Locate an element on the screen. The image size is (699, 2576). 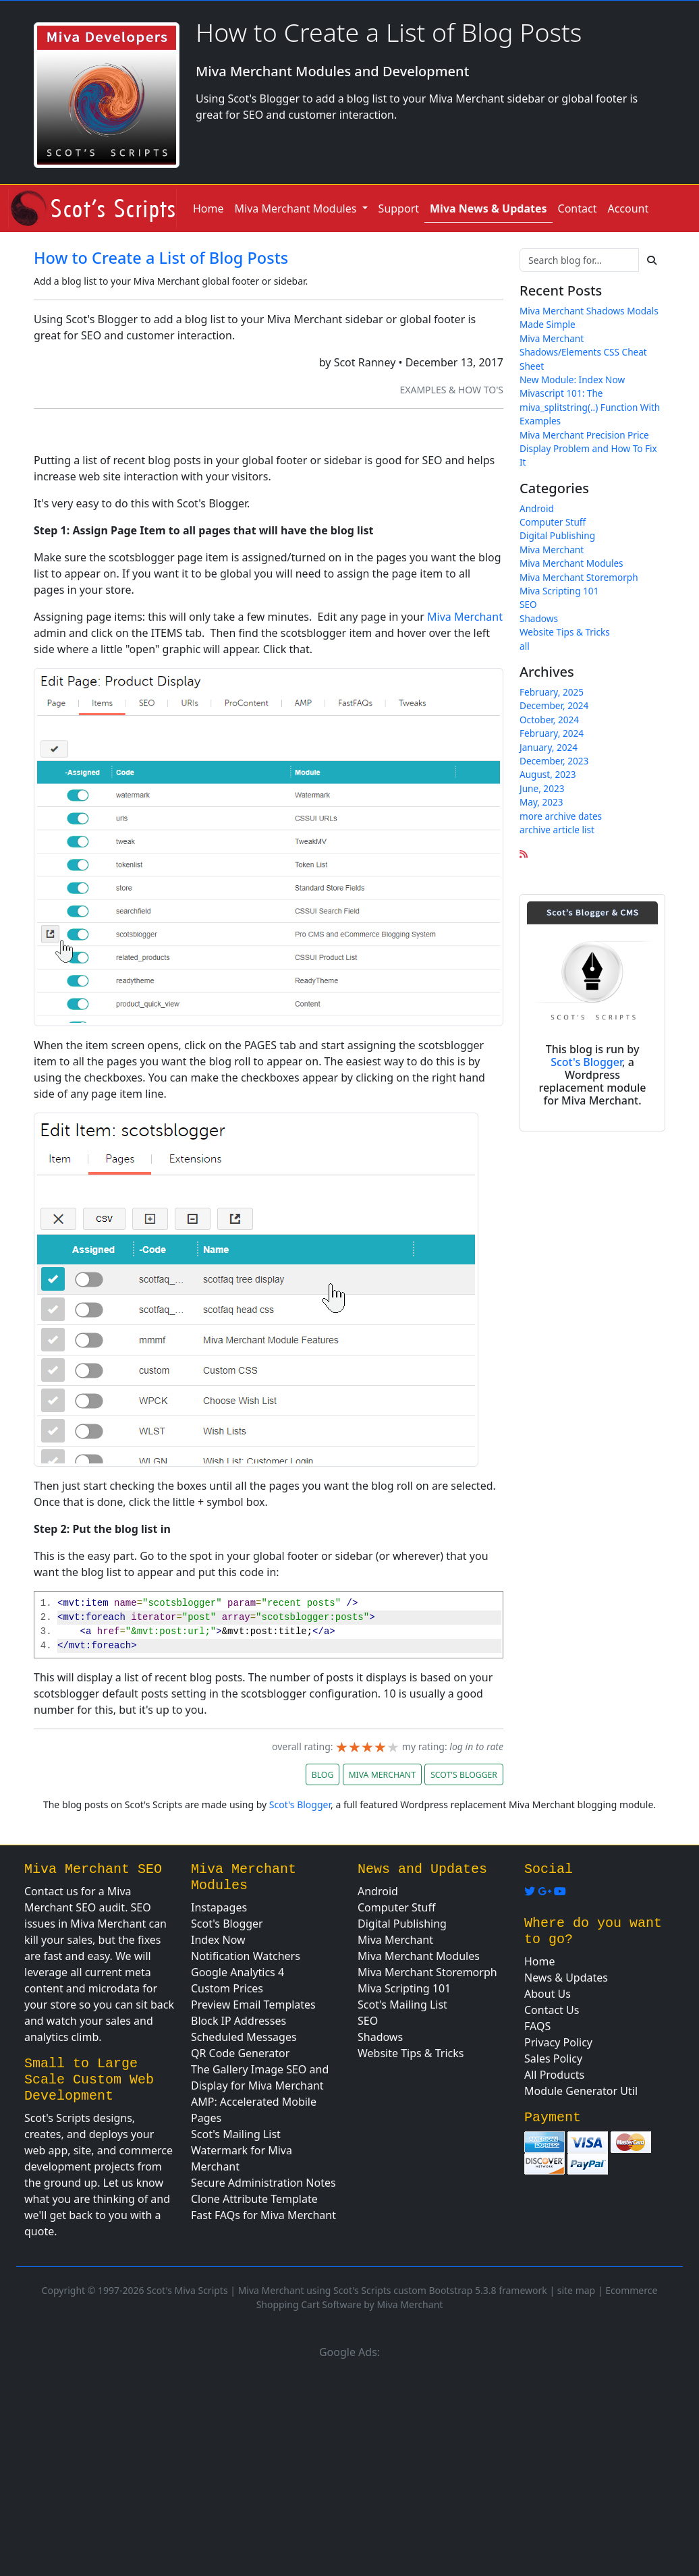
FAQS is located at coordinates (537, 2026).